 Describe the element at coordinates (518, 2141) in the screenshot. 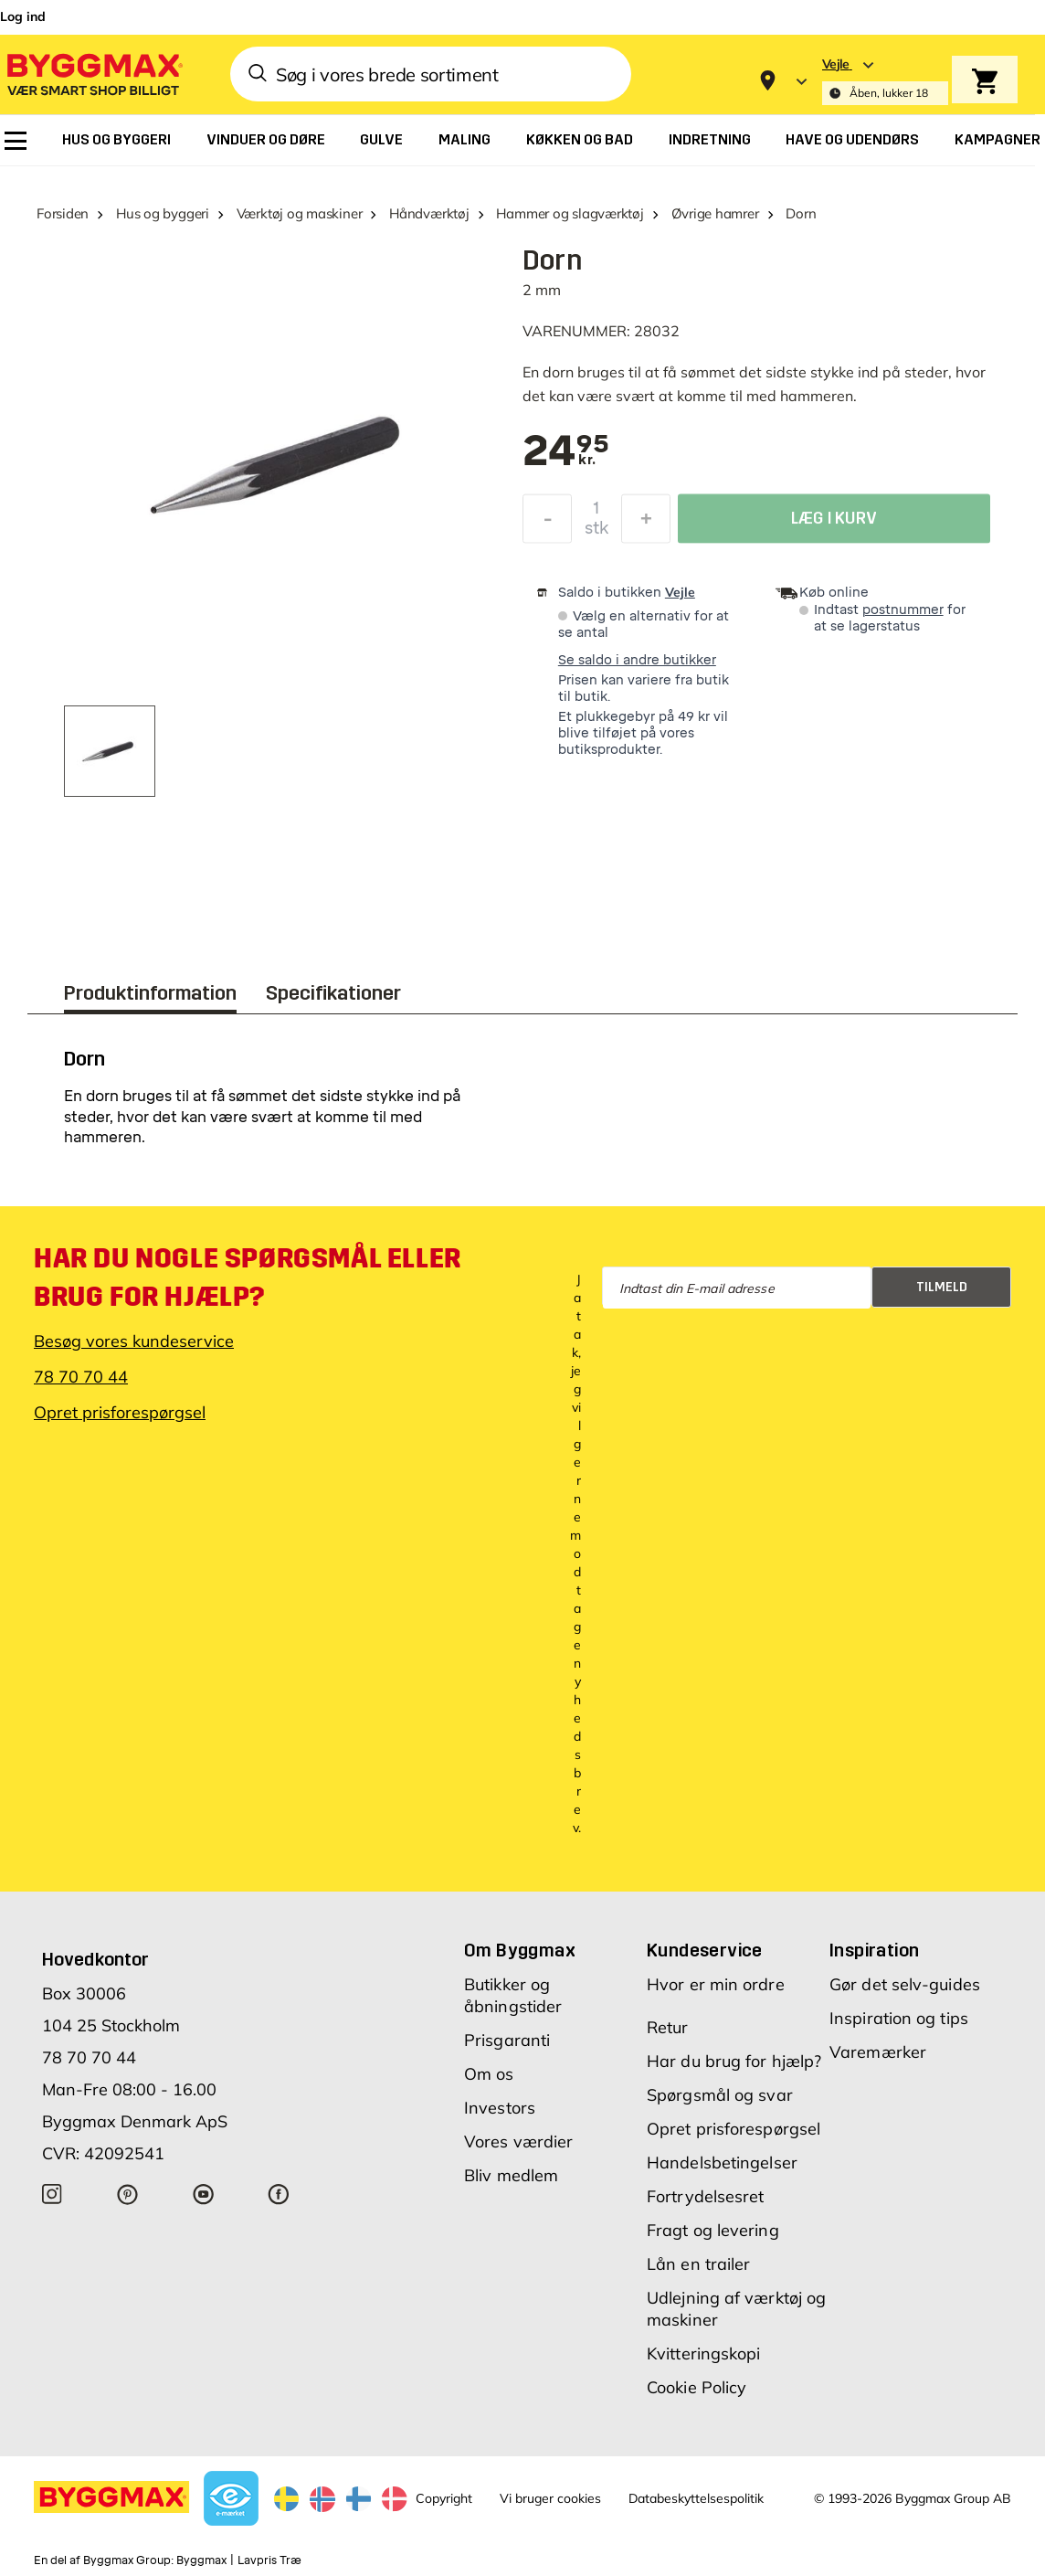

I see `Vores værdier` at that location.